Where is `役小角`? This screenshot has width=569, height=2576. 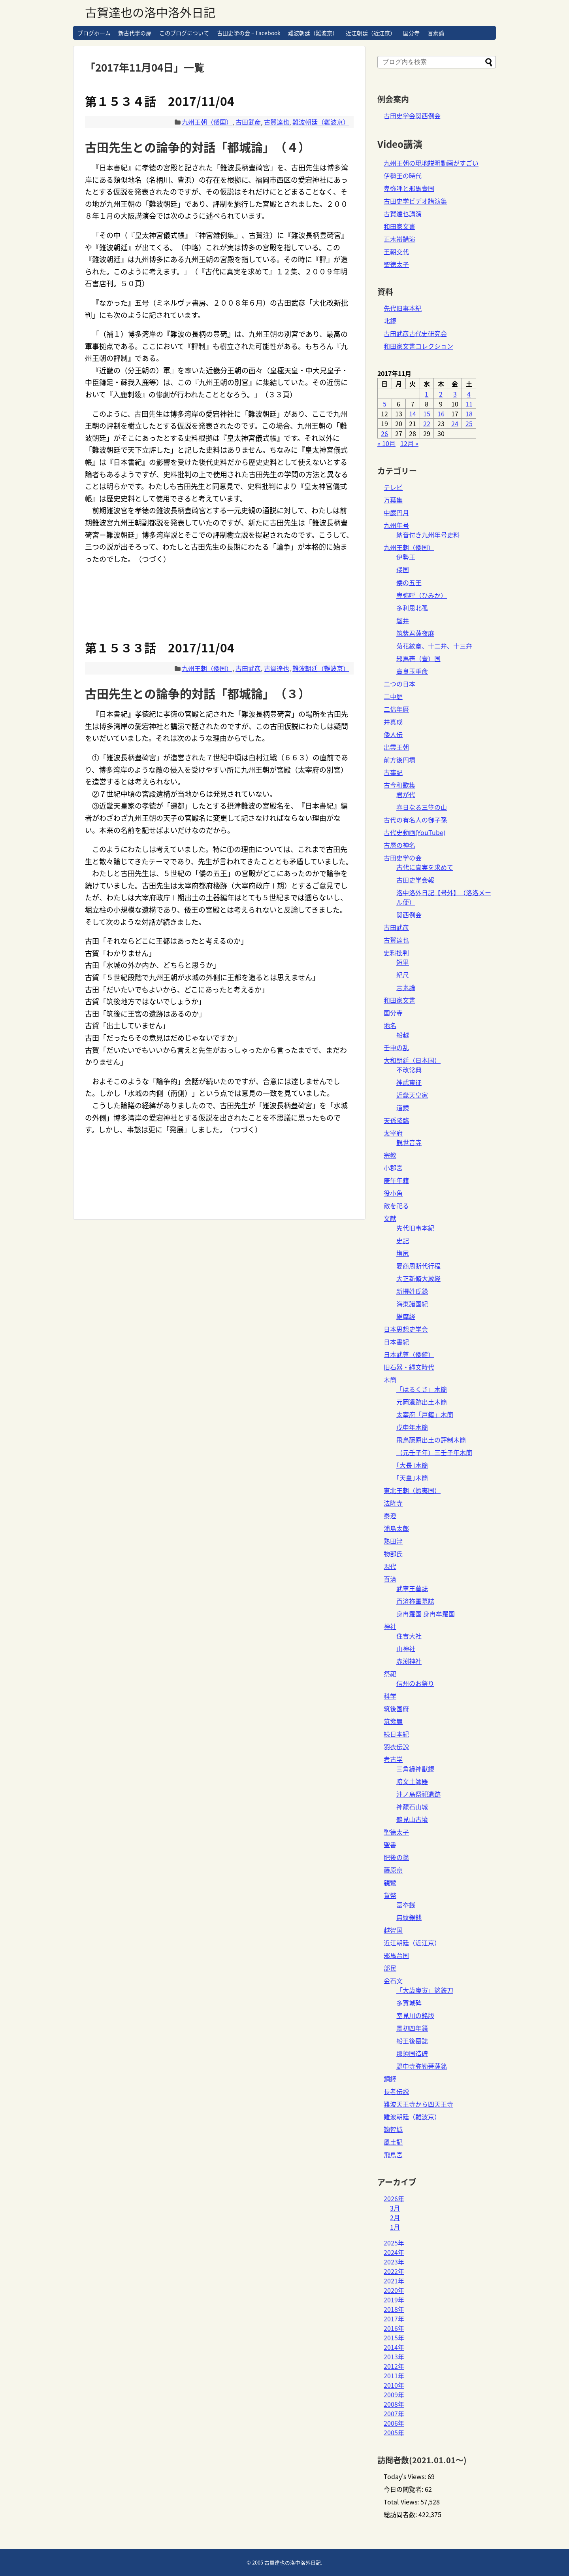
役小角 is located at coordinates (393, 1193).